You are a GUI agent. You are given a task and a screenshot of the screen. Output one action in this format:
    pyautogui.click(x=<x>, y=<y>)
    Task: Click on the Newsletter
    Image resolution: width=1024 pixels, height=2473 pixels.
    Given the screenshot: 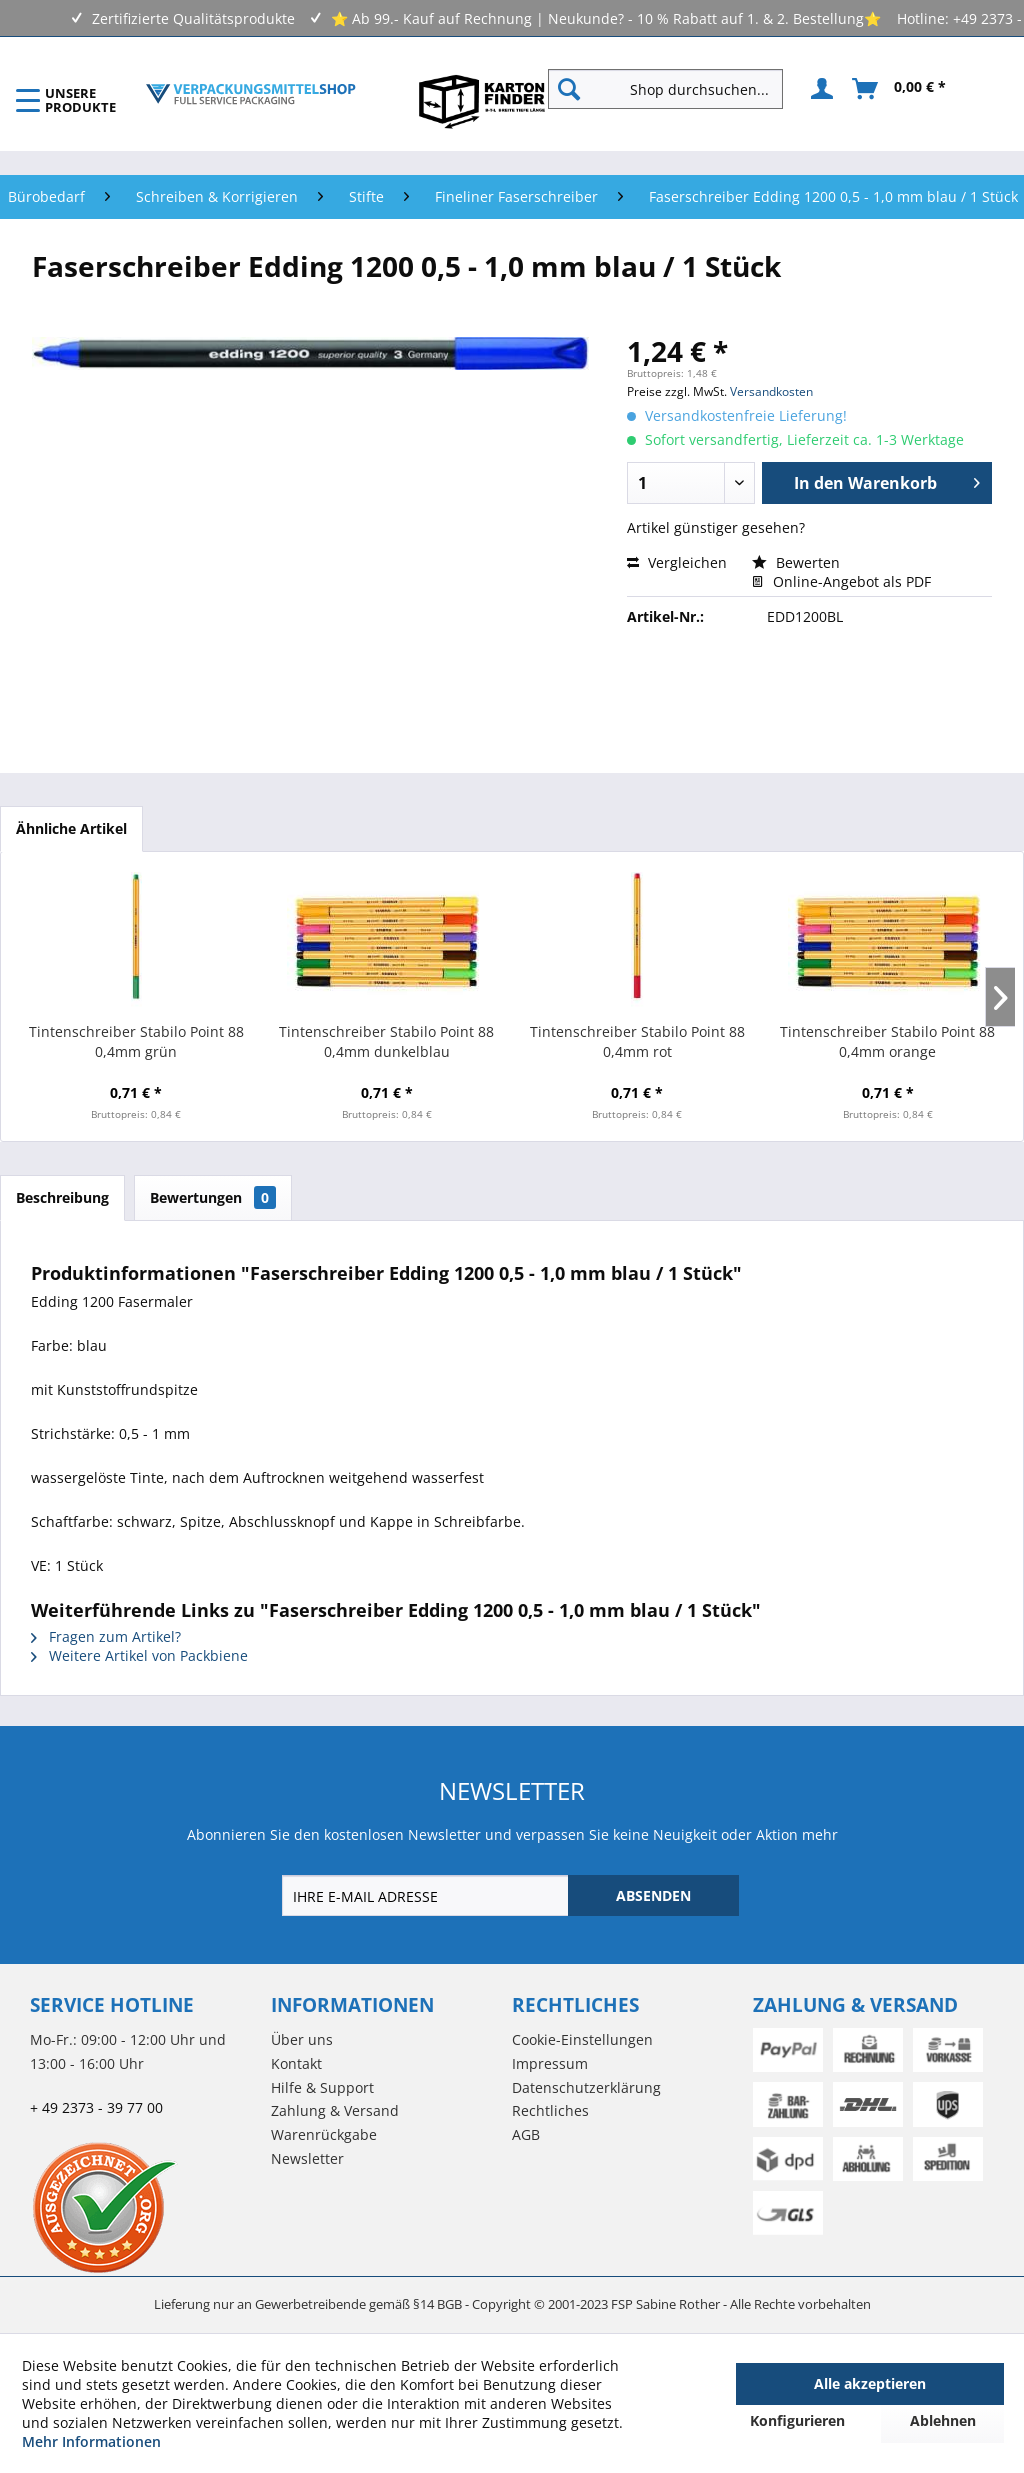 What is the action you would take?
    pyautogui.click(x=307, y=2158)
    